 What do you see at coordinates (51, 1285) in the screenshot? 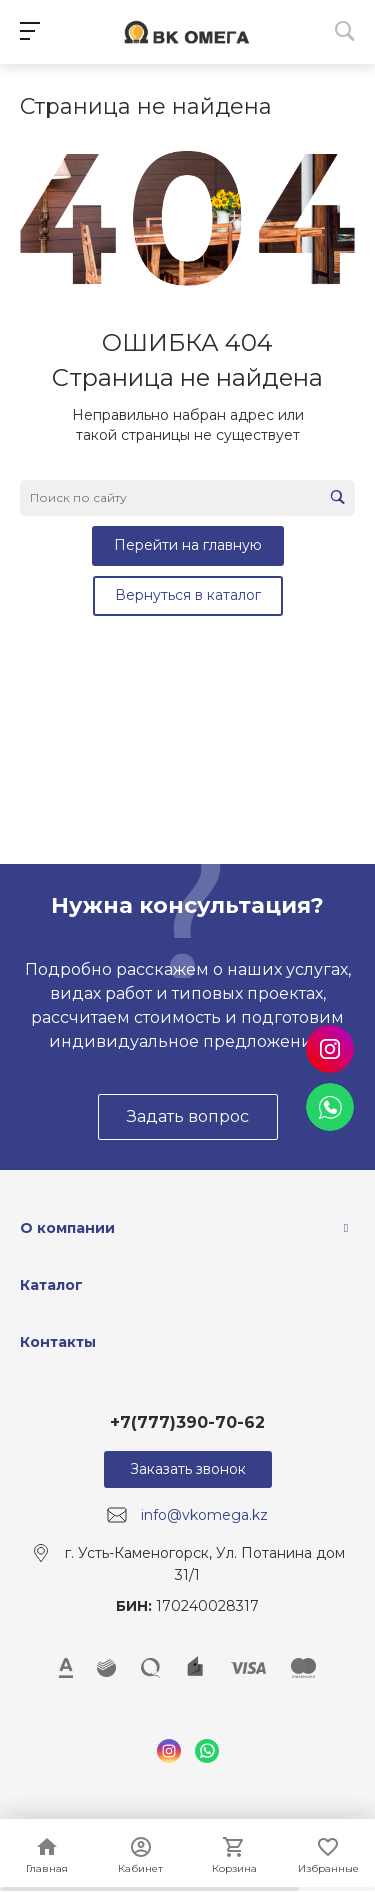
I see `Каталог` at bounding box center [51, 1285].